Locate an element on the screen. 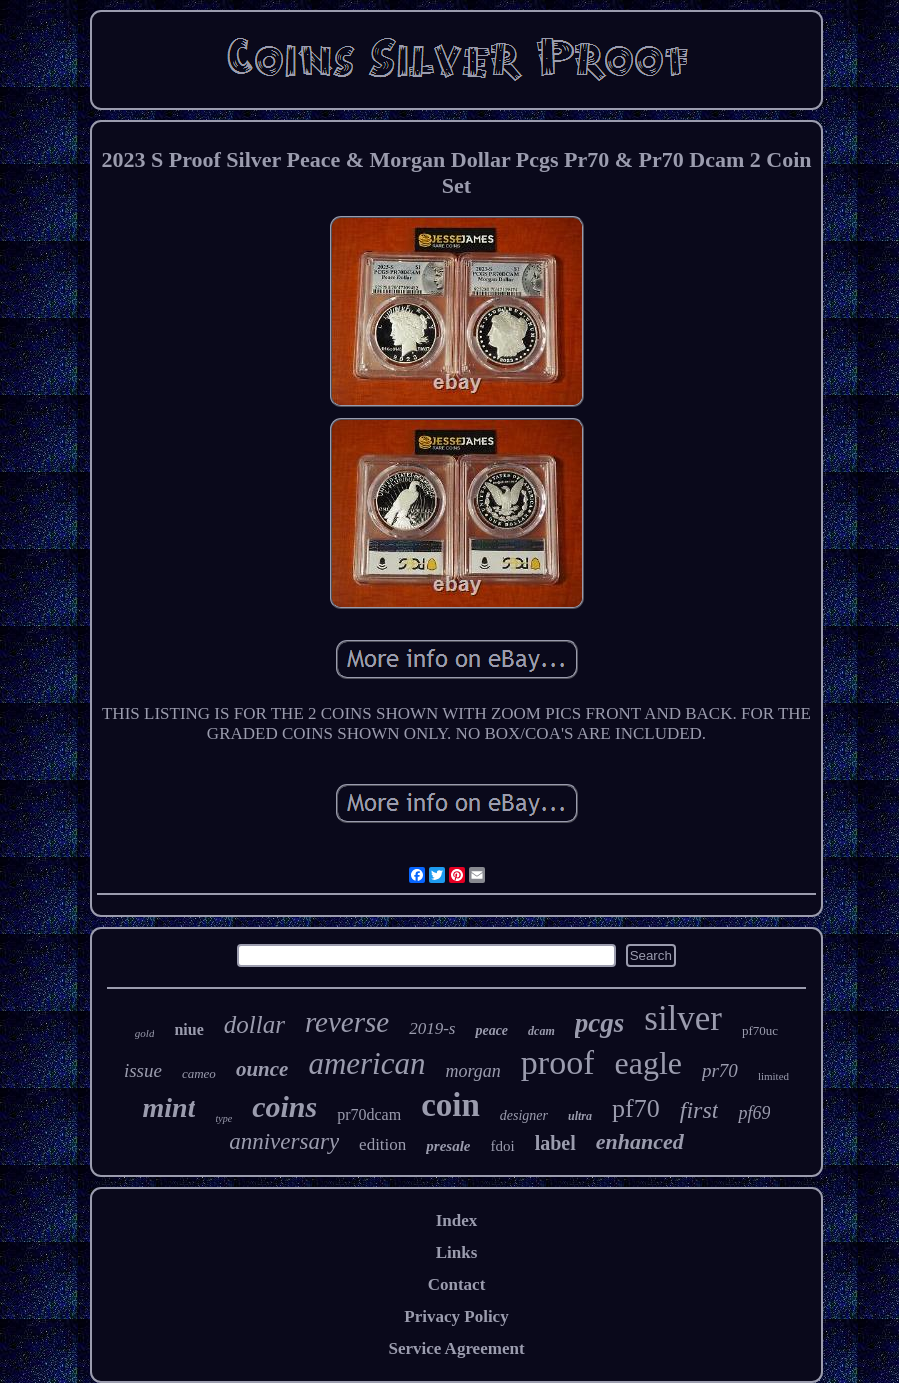  edition is located at coordinates (382, 1144).